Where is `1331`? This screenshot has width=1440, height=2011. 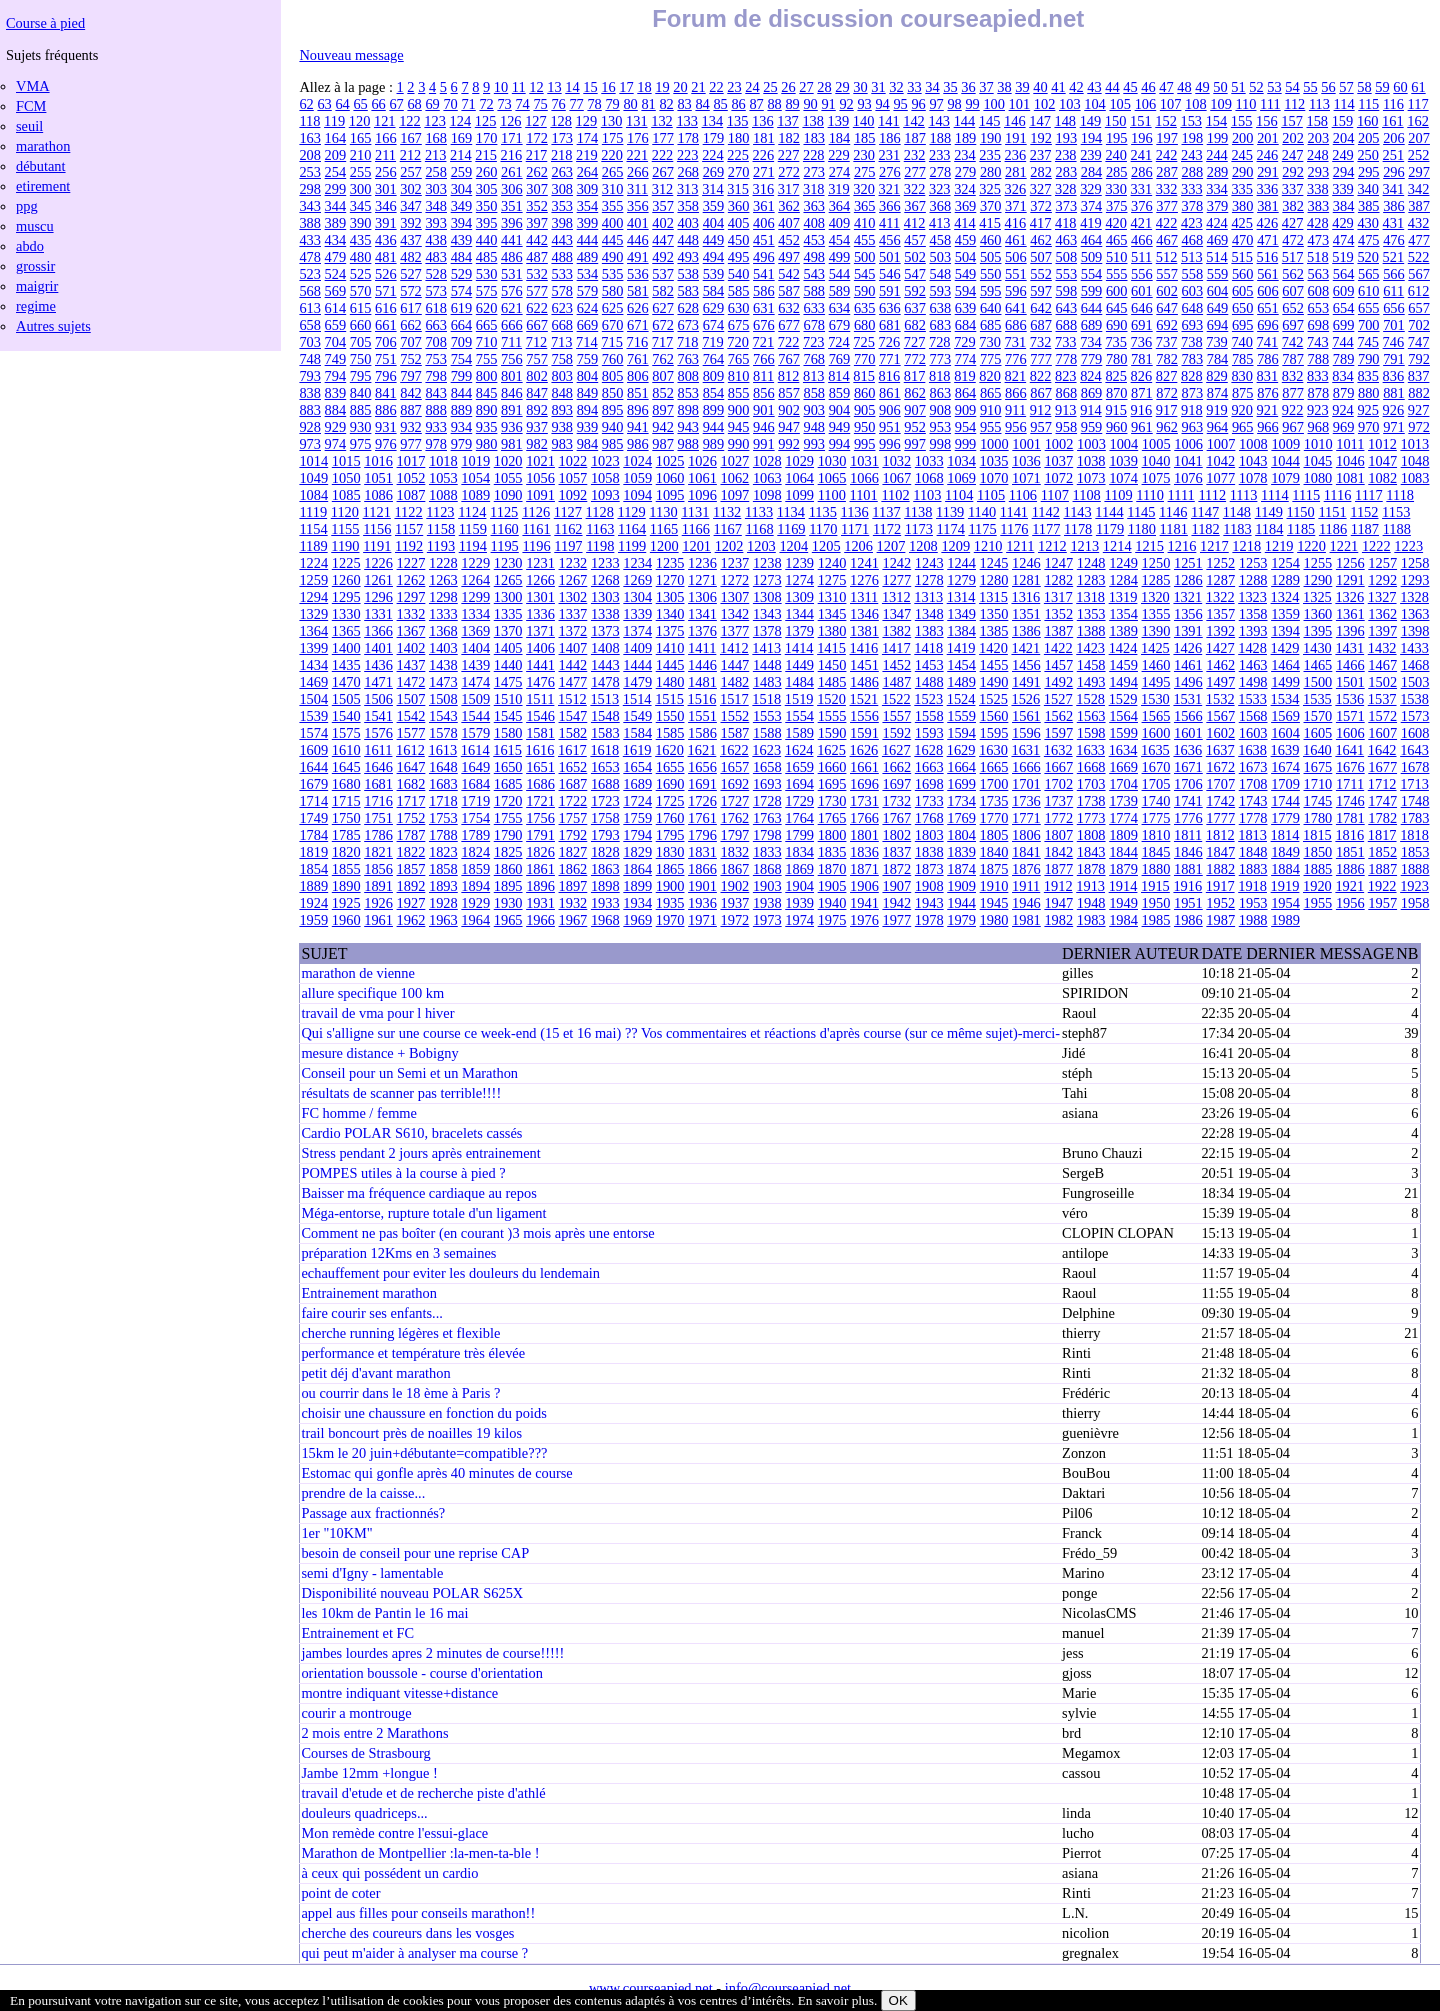
1331 is located at coordinates (378, 614).